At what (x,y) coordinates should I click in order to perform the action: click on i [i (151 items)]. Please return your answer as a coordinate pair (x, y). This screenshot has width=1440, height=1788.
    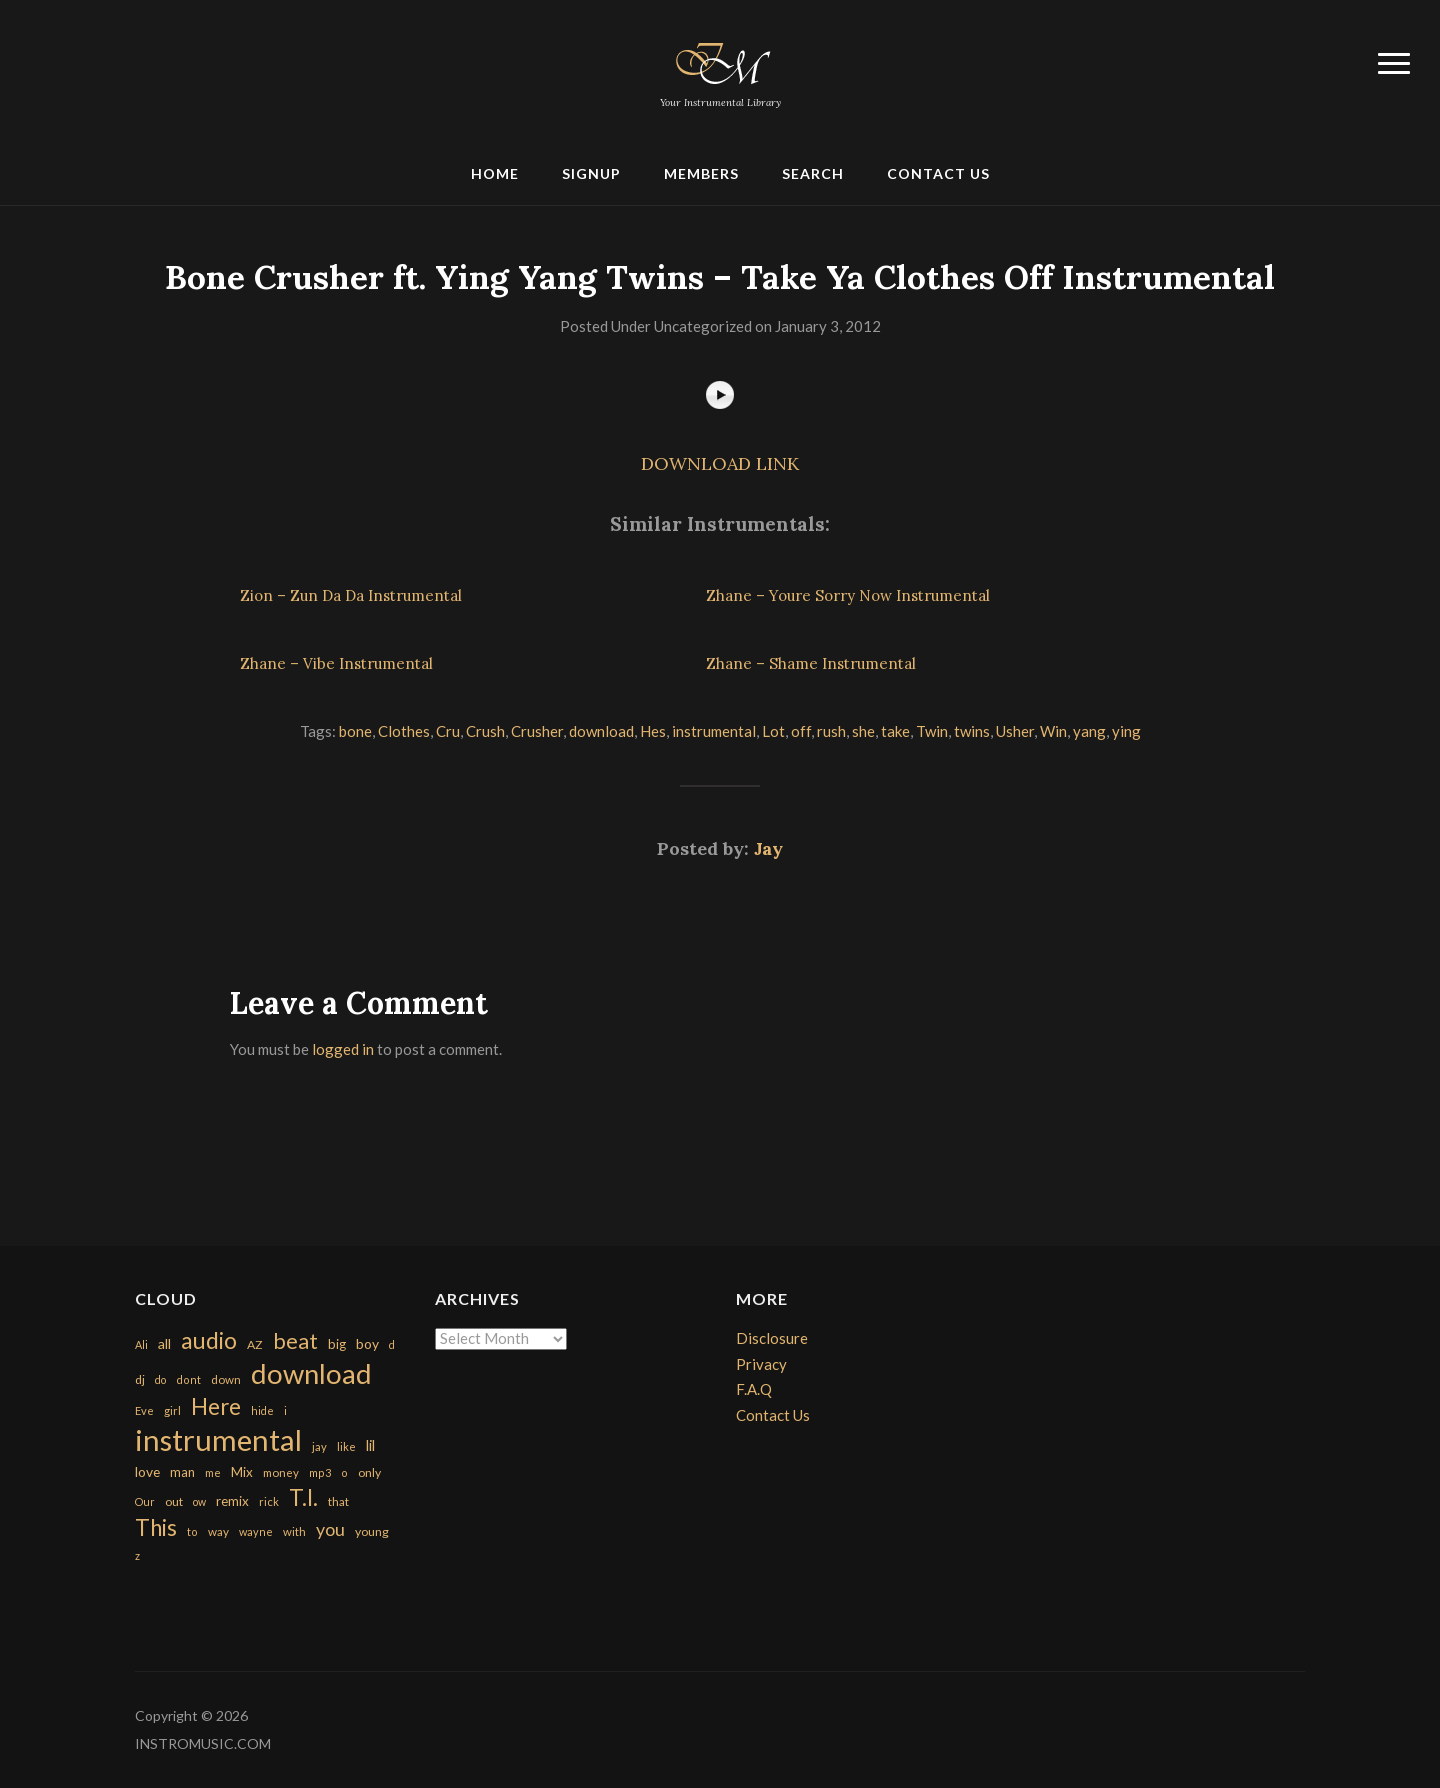
    Looking at the image, I should click on (285, 1410).